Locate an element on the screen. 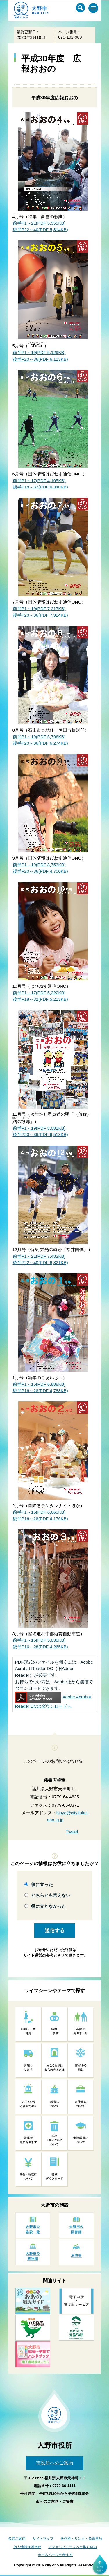  アクセシビリティへの取り組み is located at coordinates (72, 2547).